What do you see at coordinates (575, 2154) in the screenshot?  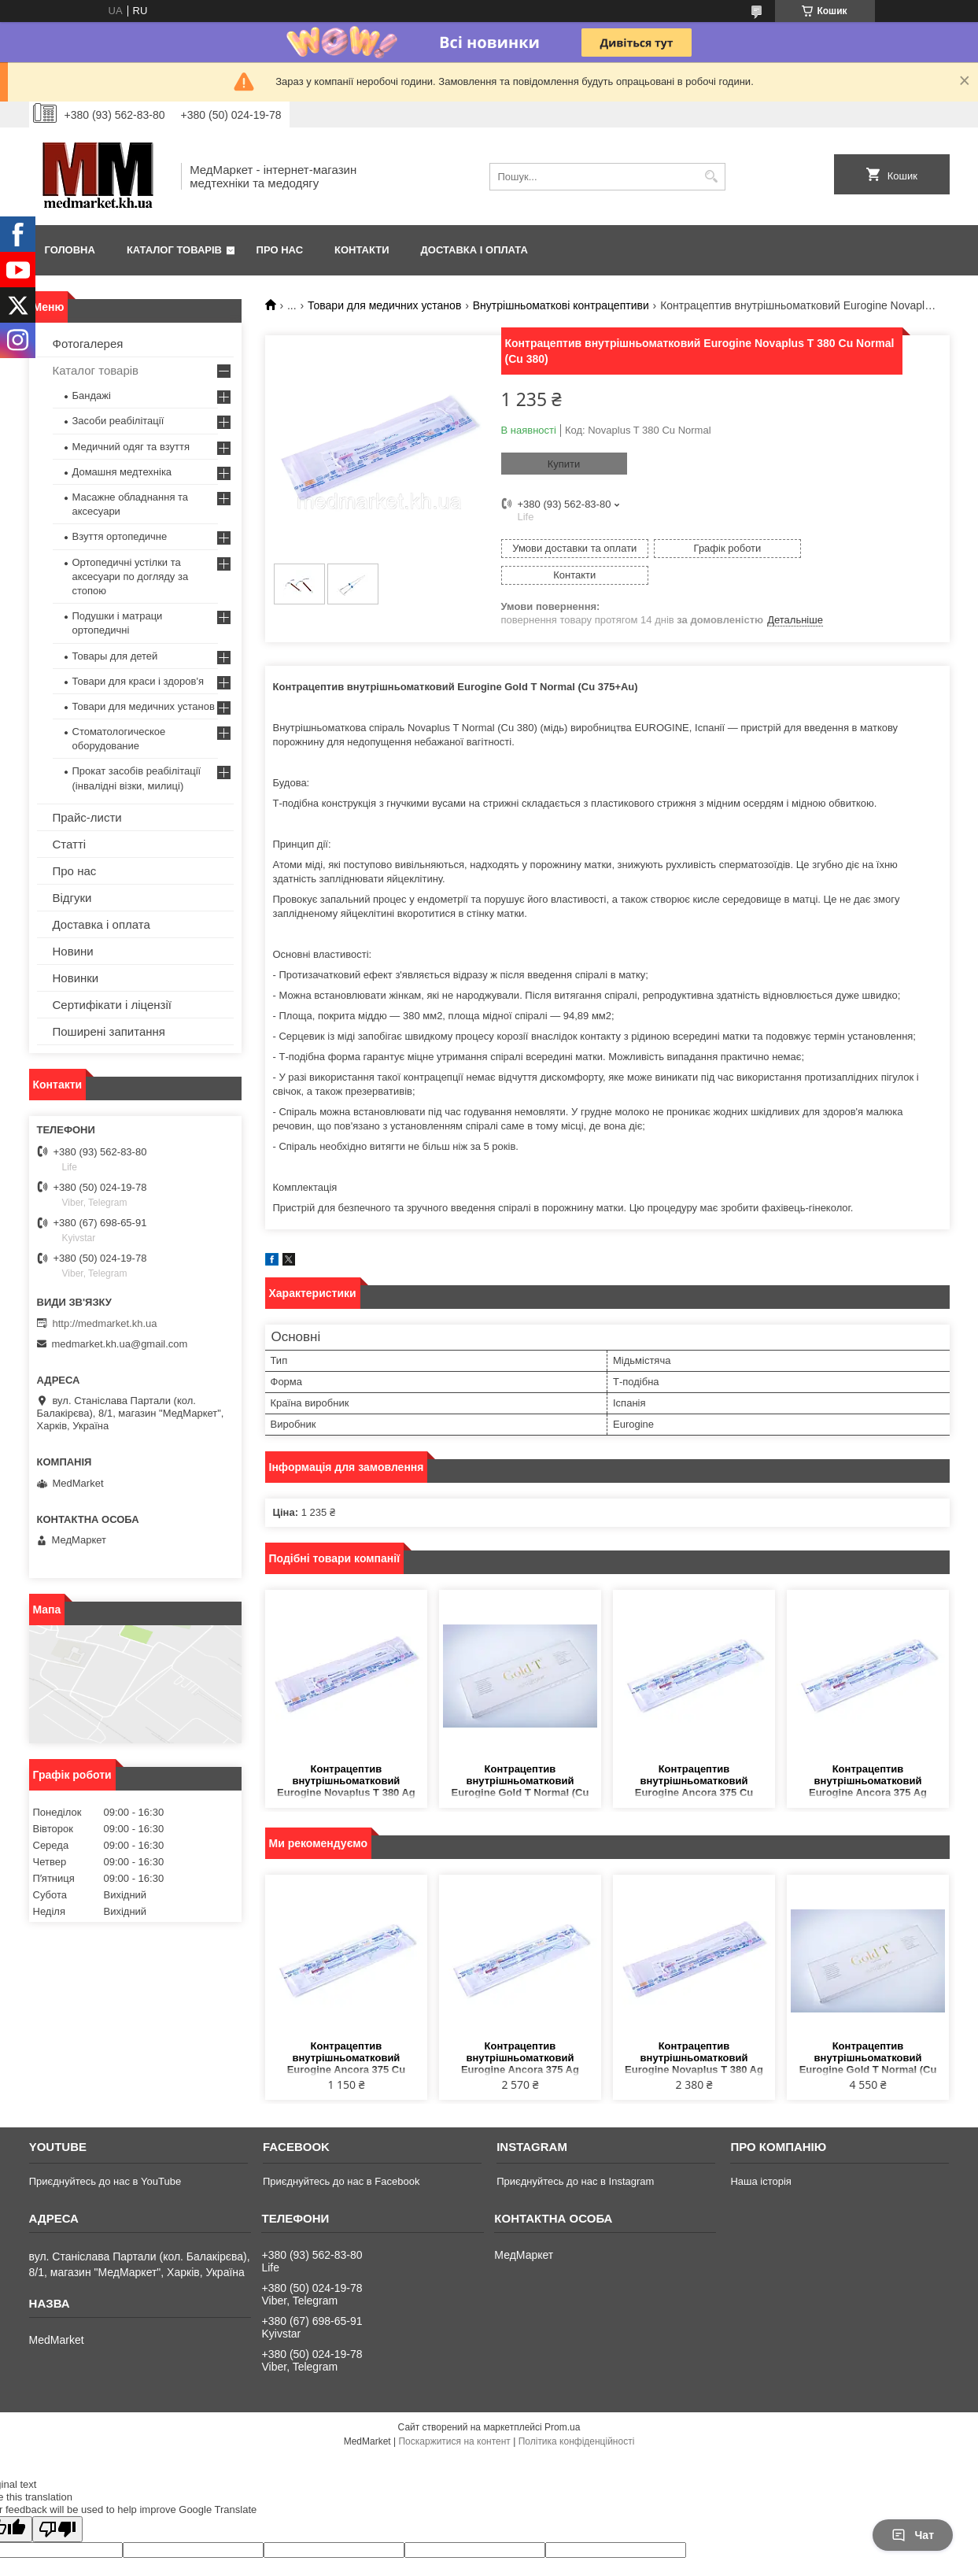 I see `Приєднуйтесь до нас в Instagram` at bounding box center [575, 2154].